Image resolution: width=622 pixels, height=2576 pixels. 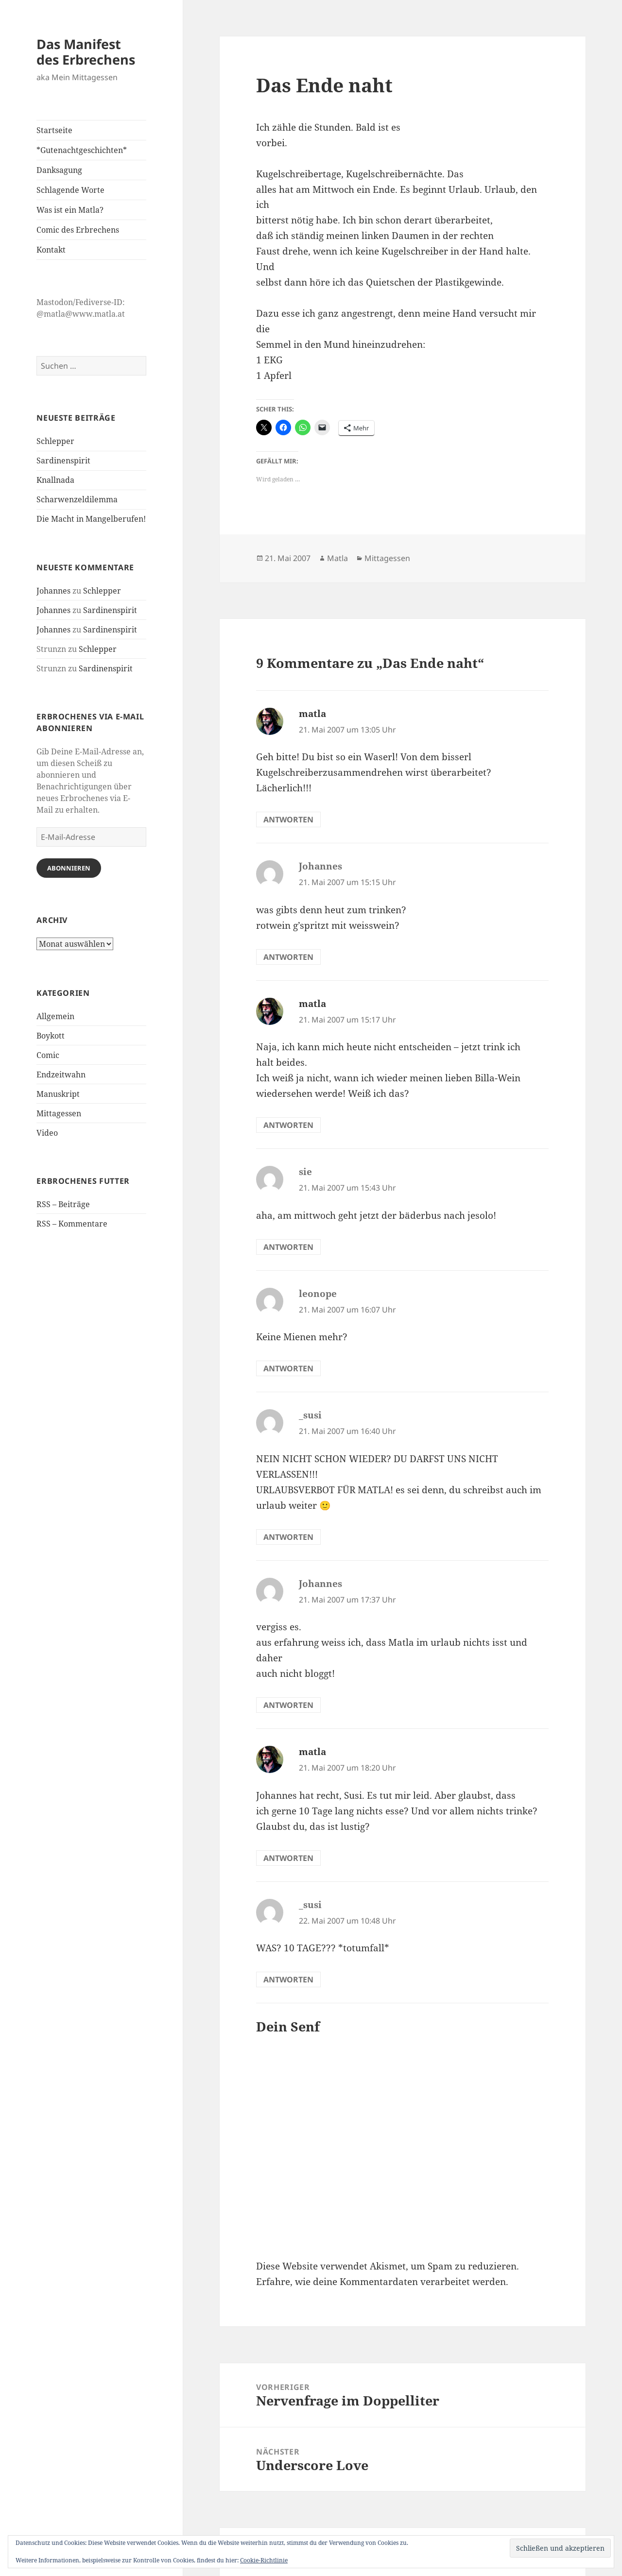 I want to click on Erfahre, wie deine Kommentardaten verarbeitet werden., so click(x=382, y=2281).